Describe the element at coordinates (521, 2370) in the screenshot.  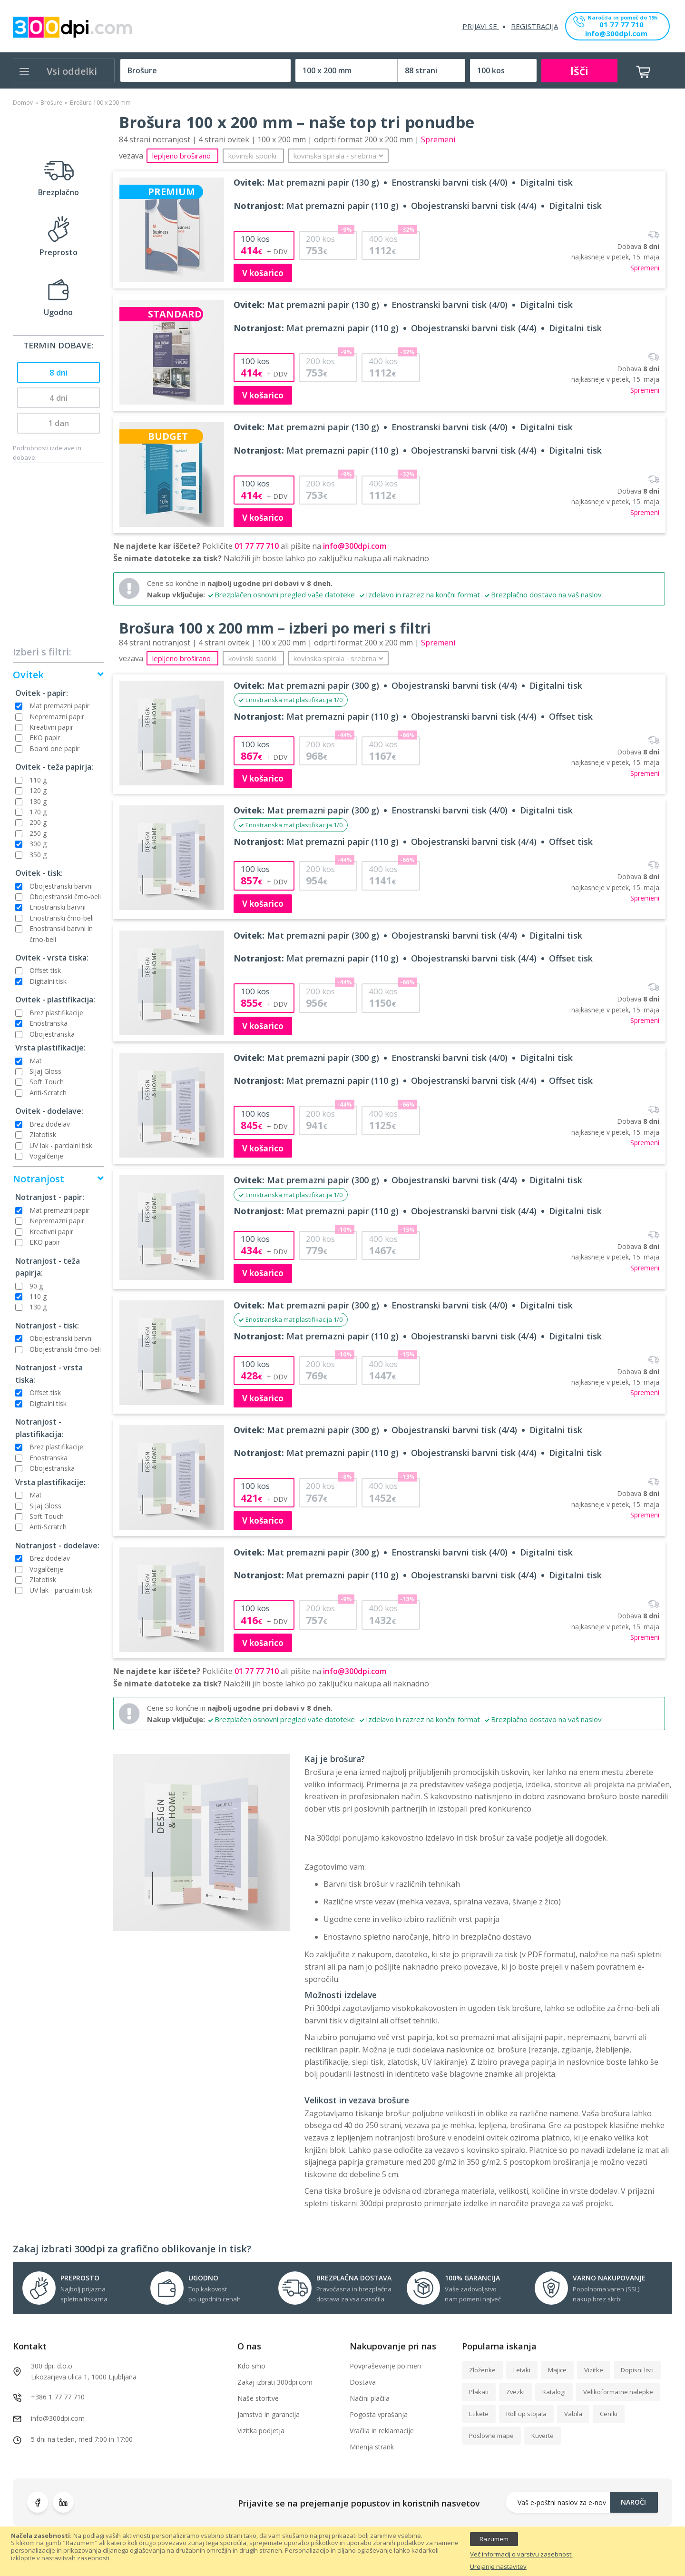
I see `Letaki` at that location.